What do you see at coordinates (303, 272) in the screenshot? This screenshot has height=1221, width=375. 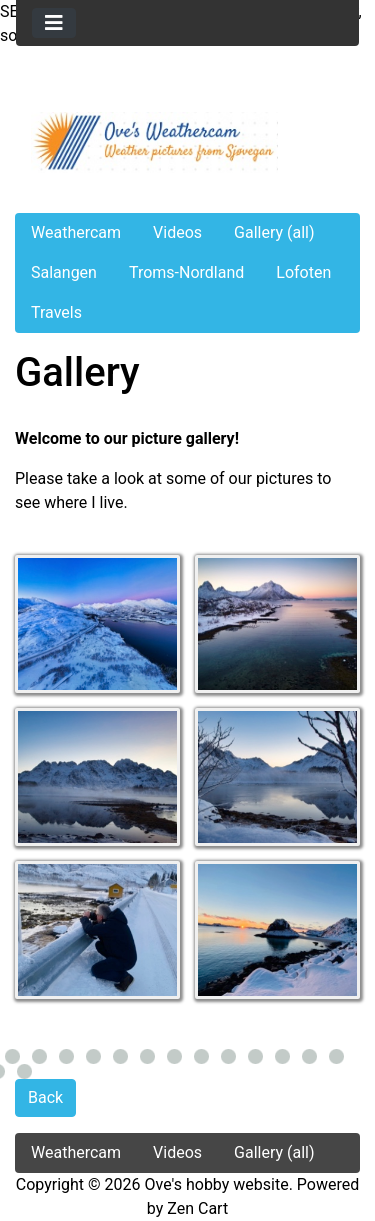 I see `Lofoten` at bounding box center [303, 272].